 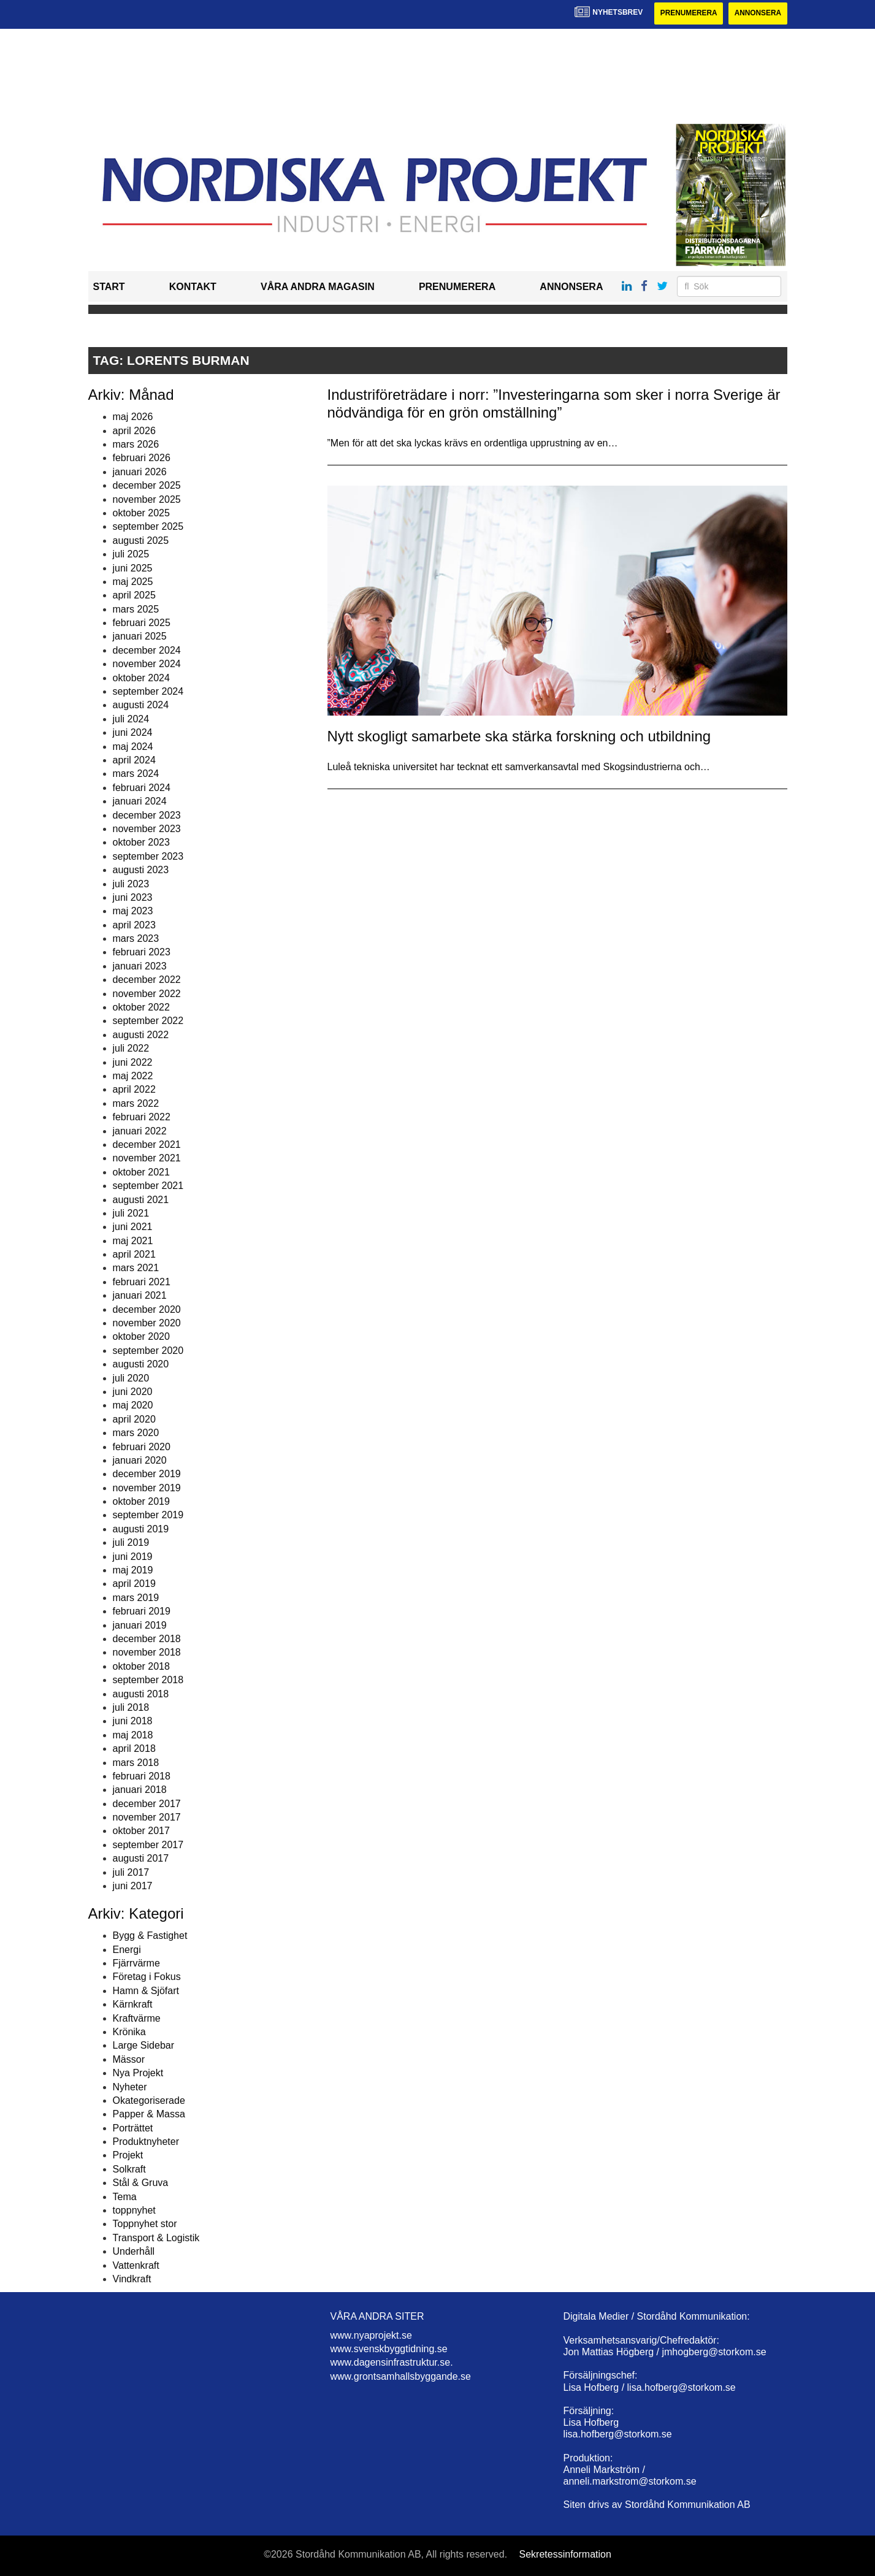 What do you see at coordinates (140, 1625) in the screenshot?
I see `januari 2019` at bounding box center [140, 1625].